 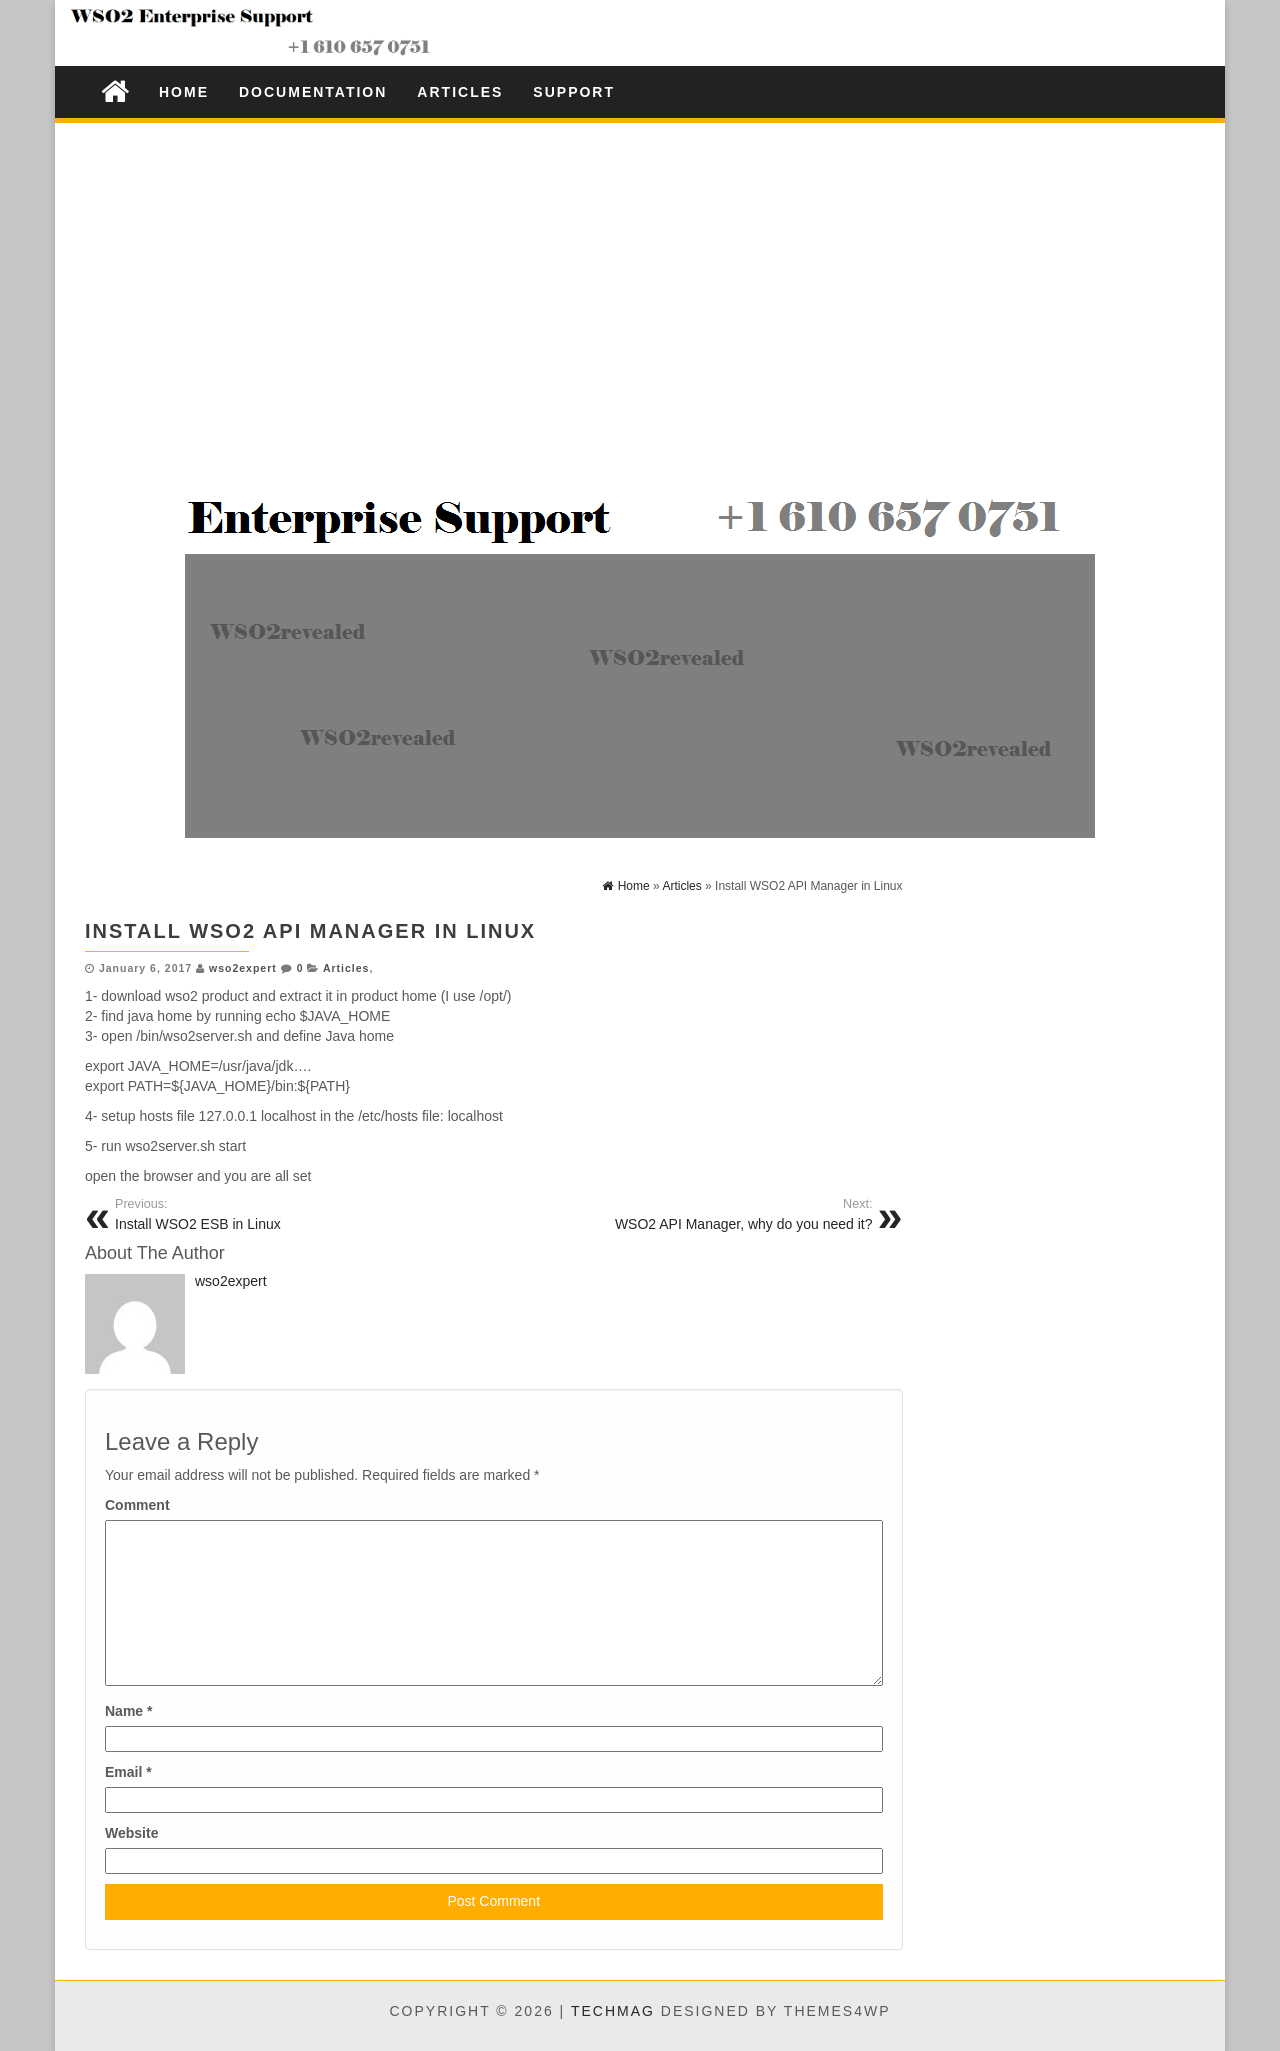 What do you see at coordinates (613, 2011) in the screenshot?
I see `TechMag` at bounding box center [613, 2011].